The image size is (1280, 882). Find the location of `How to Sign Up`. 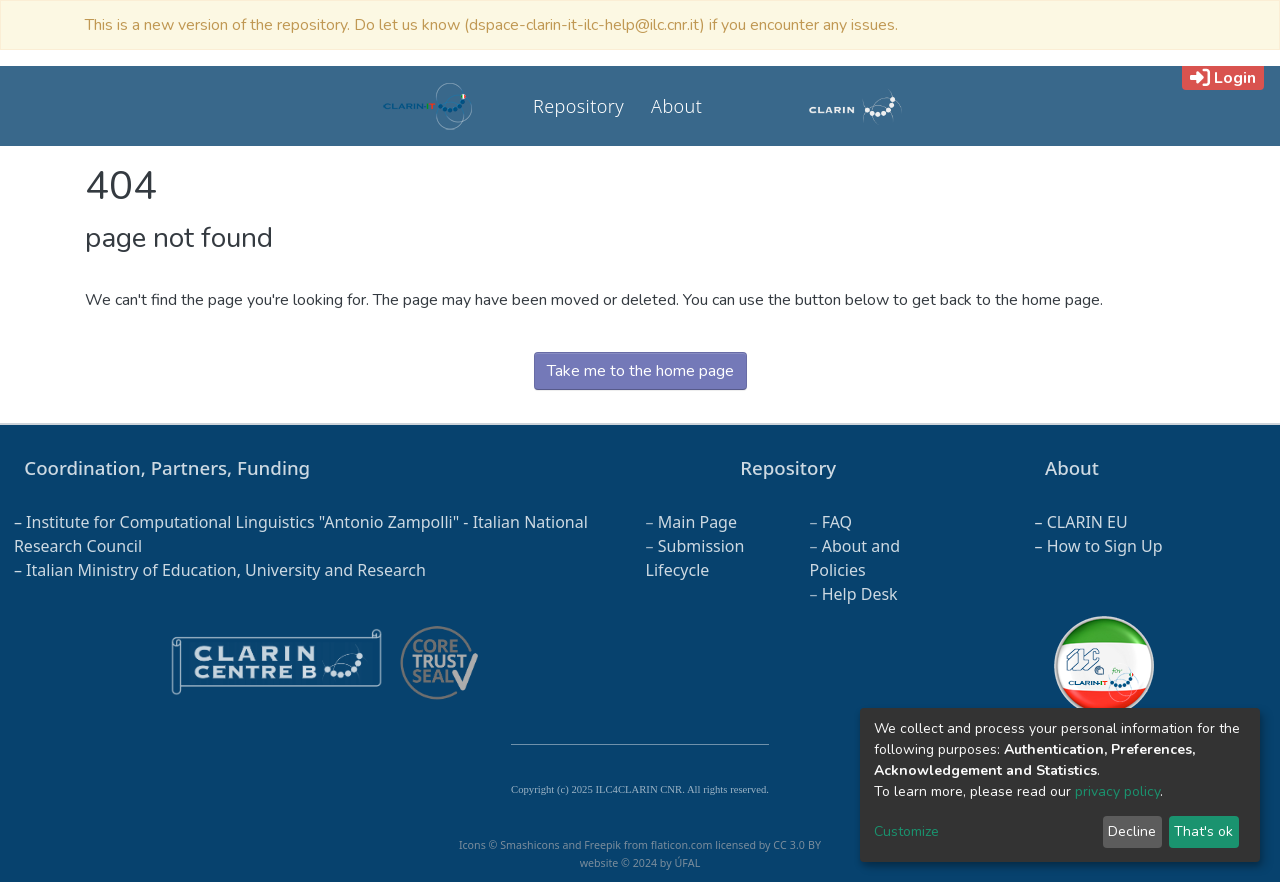

How to Sign Up is located at coordinates (1105, 546).